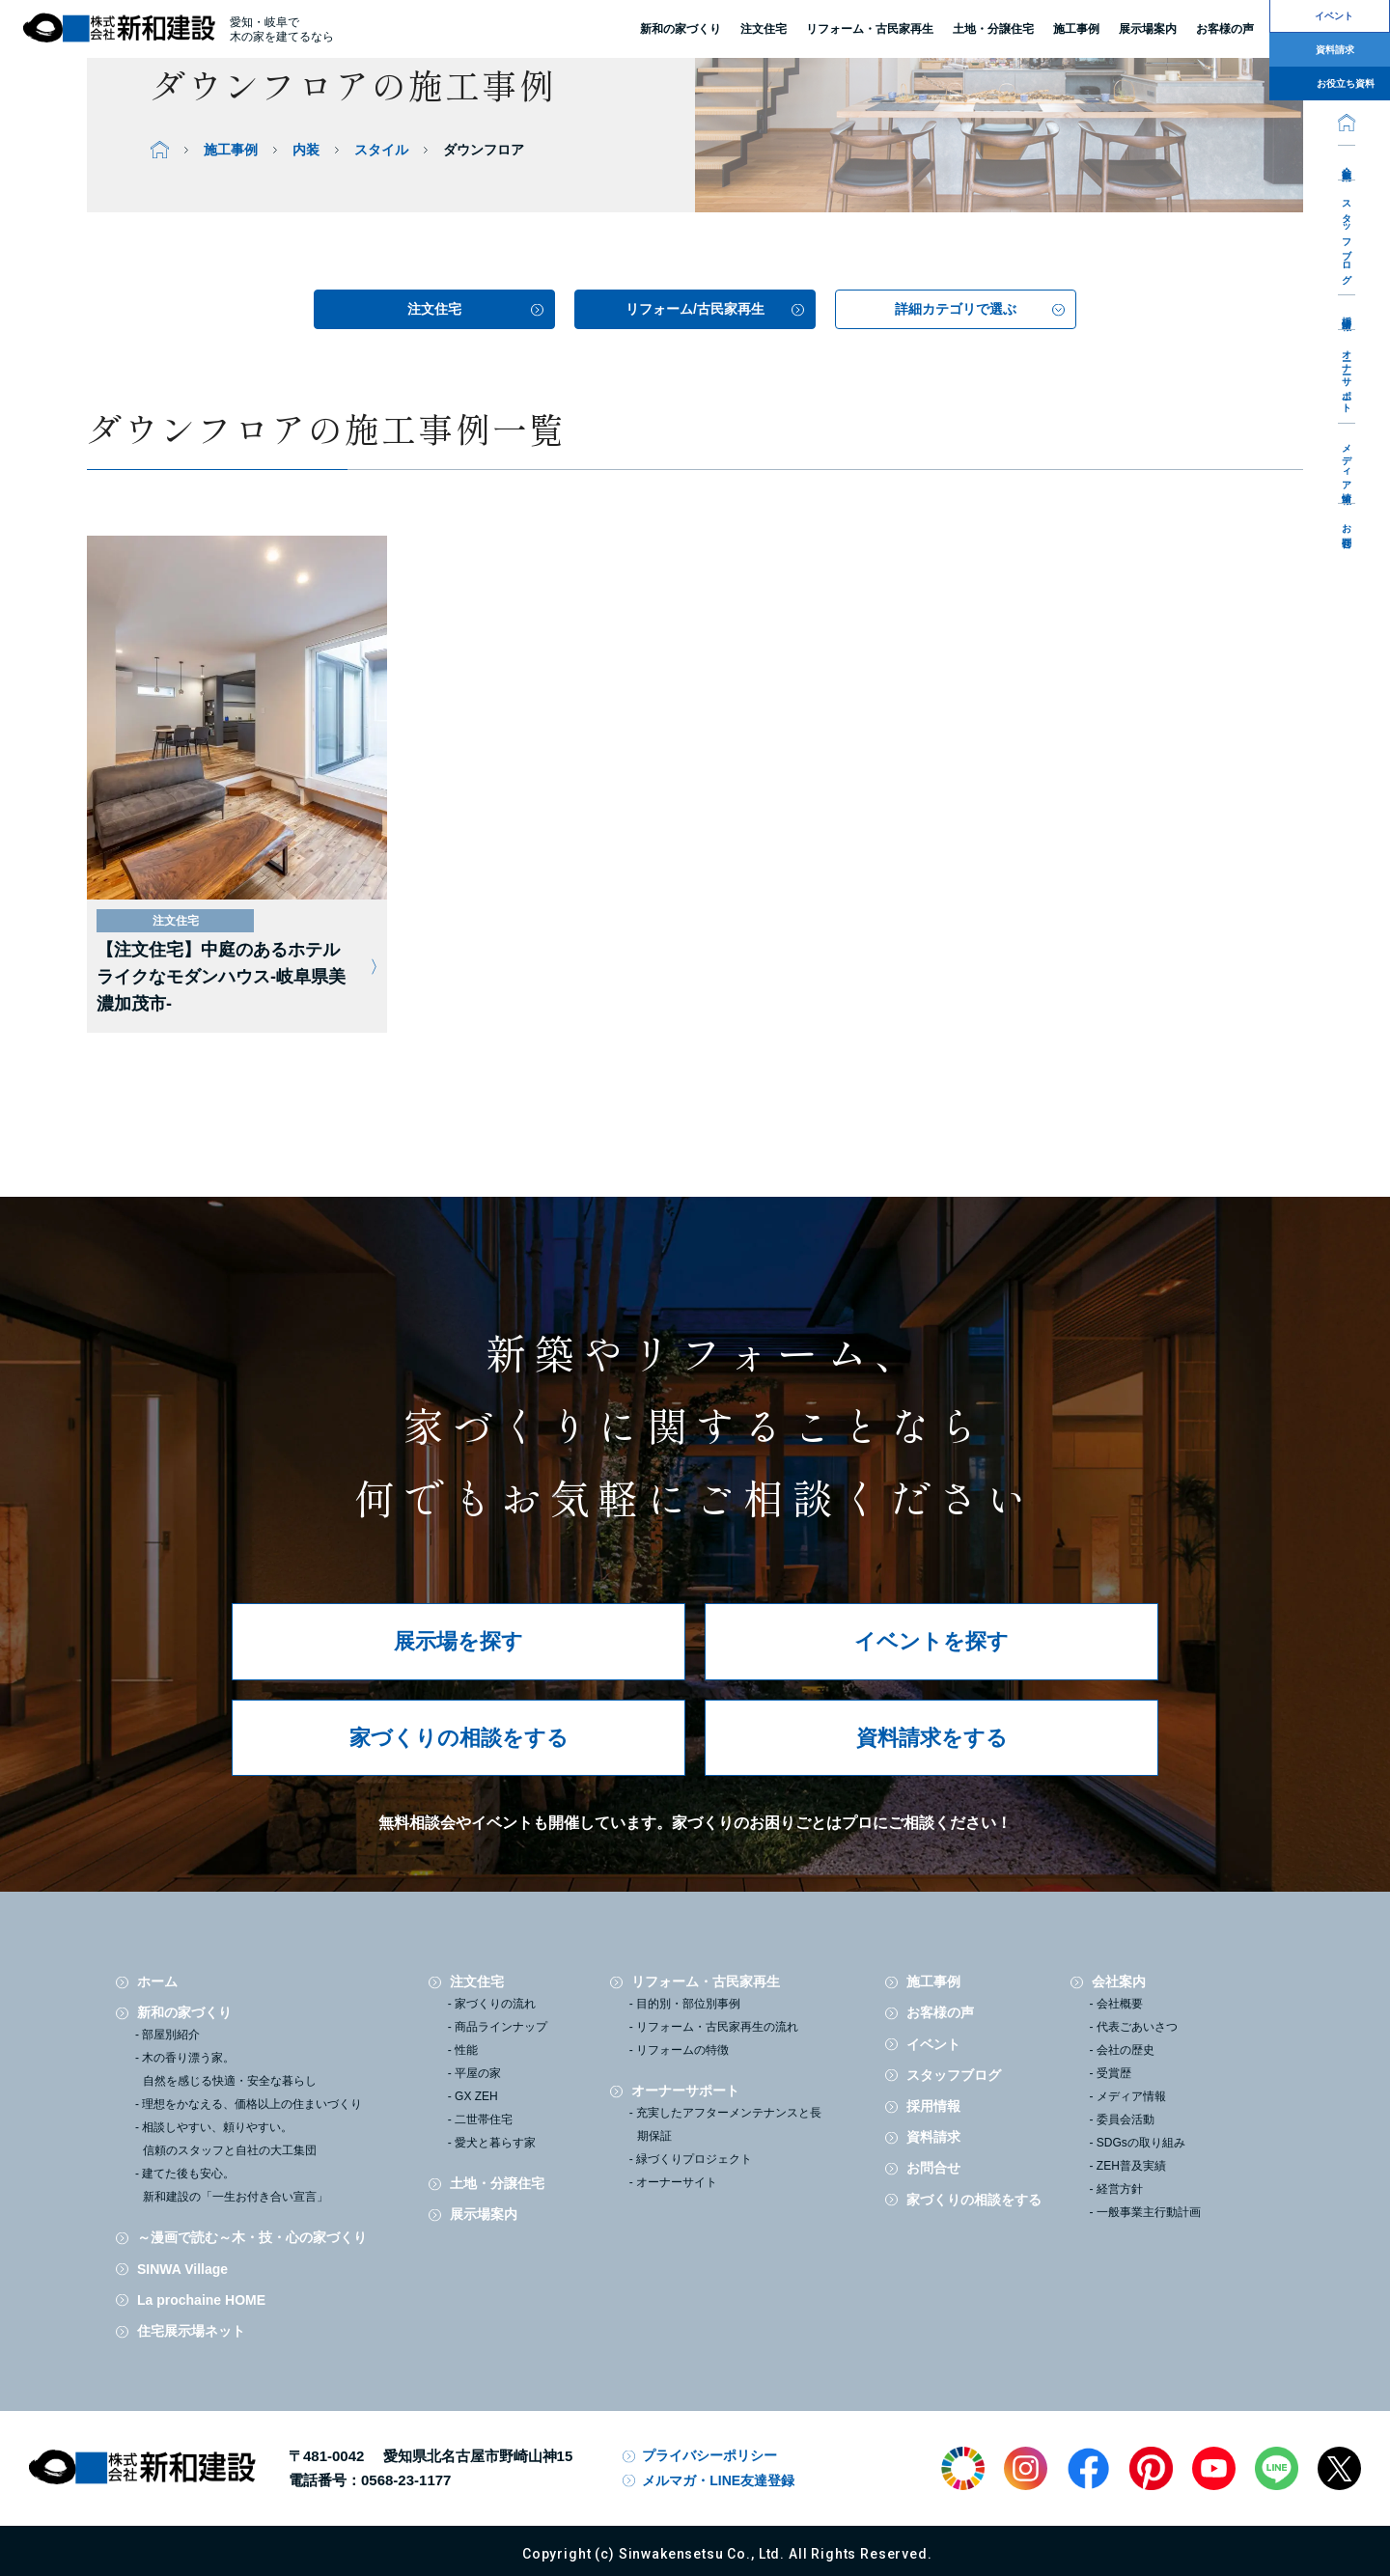 This screenshot has height=2576, width=1390. What do you see at coordinates (709, 2455) in the screenshot?
I see `プライバシーポリシー` at bounding box center [709, 2455].